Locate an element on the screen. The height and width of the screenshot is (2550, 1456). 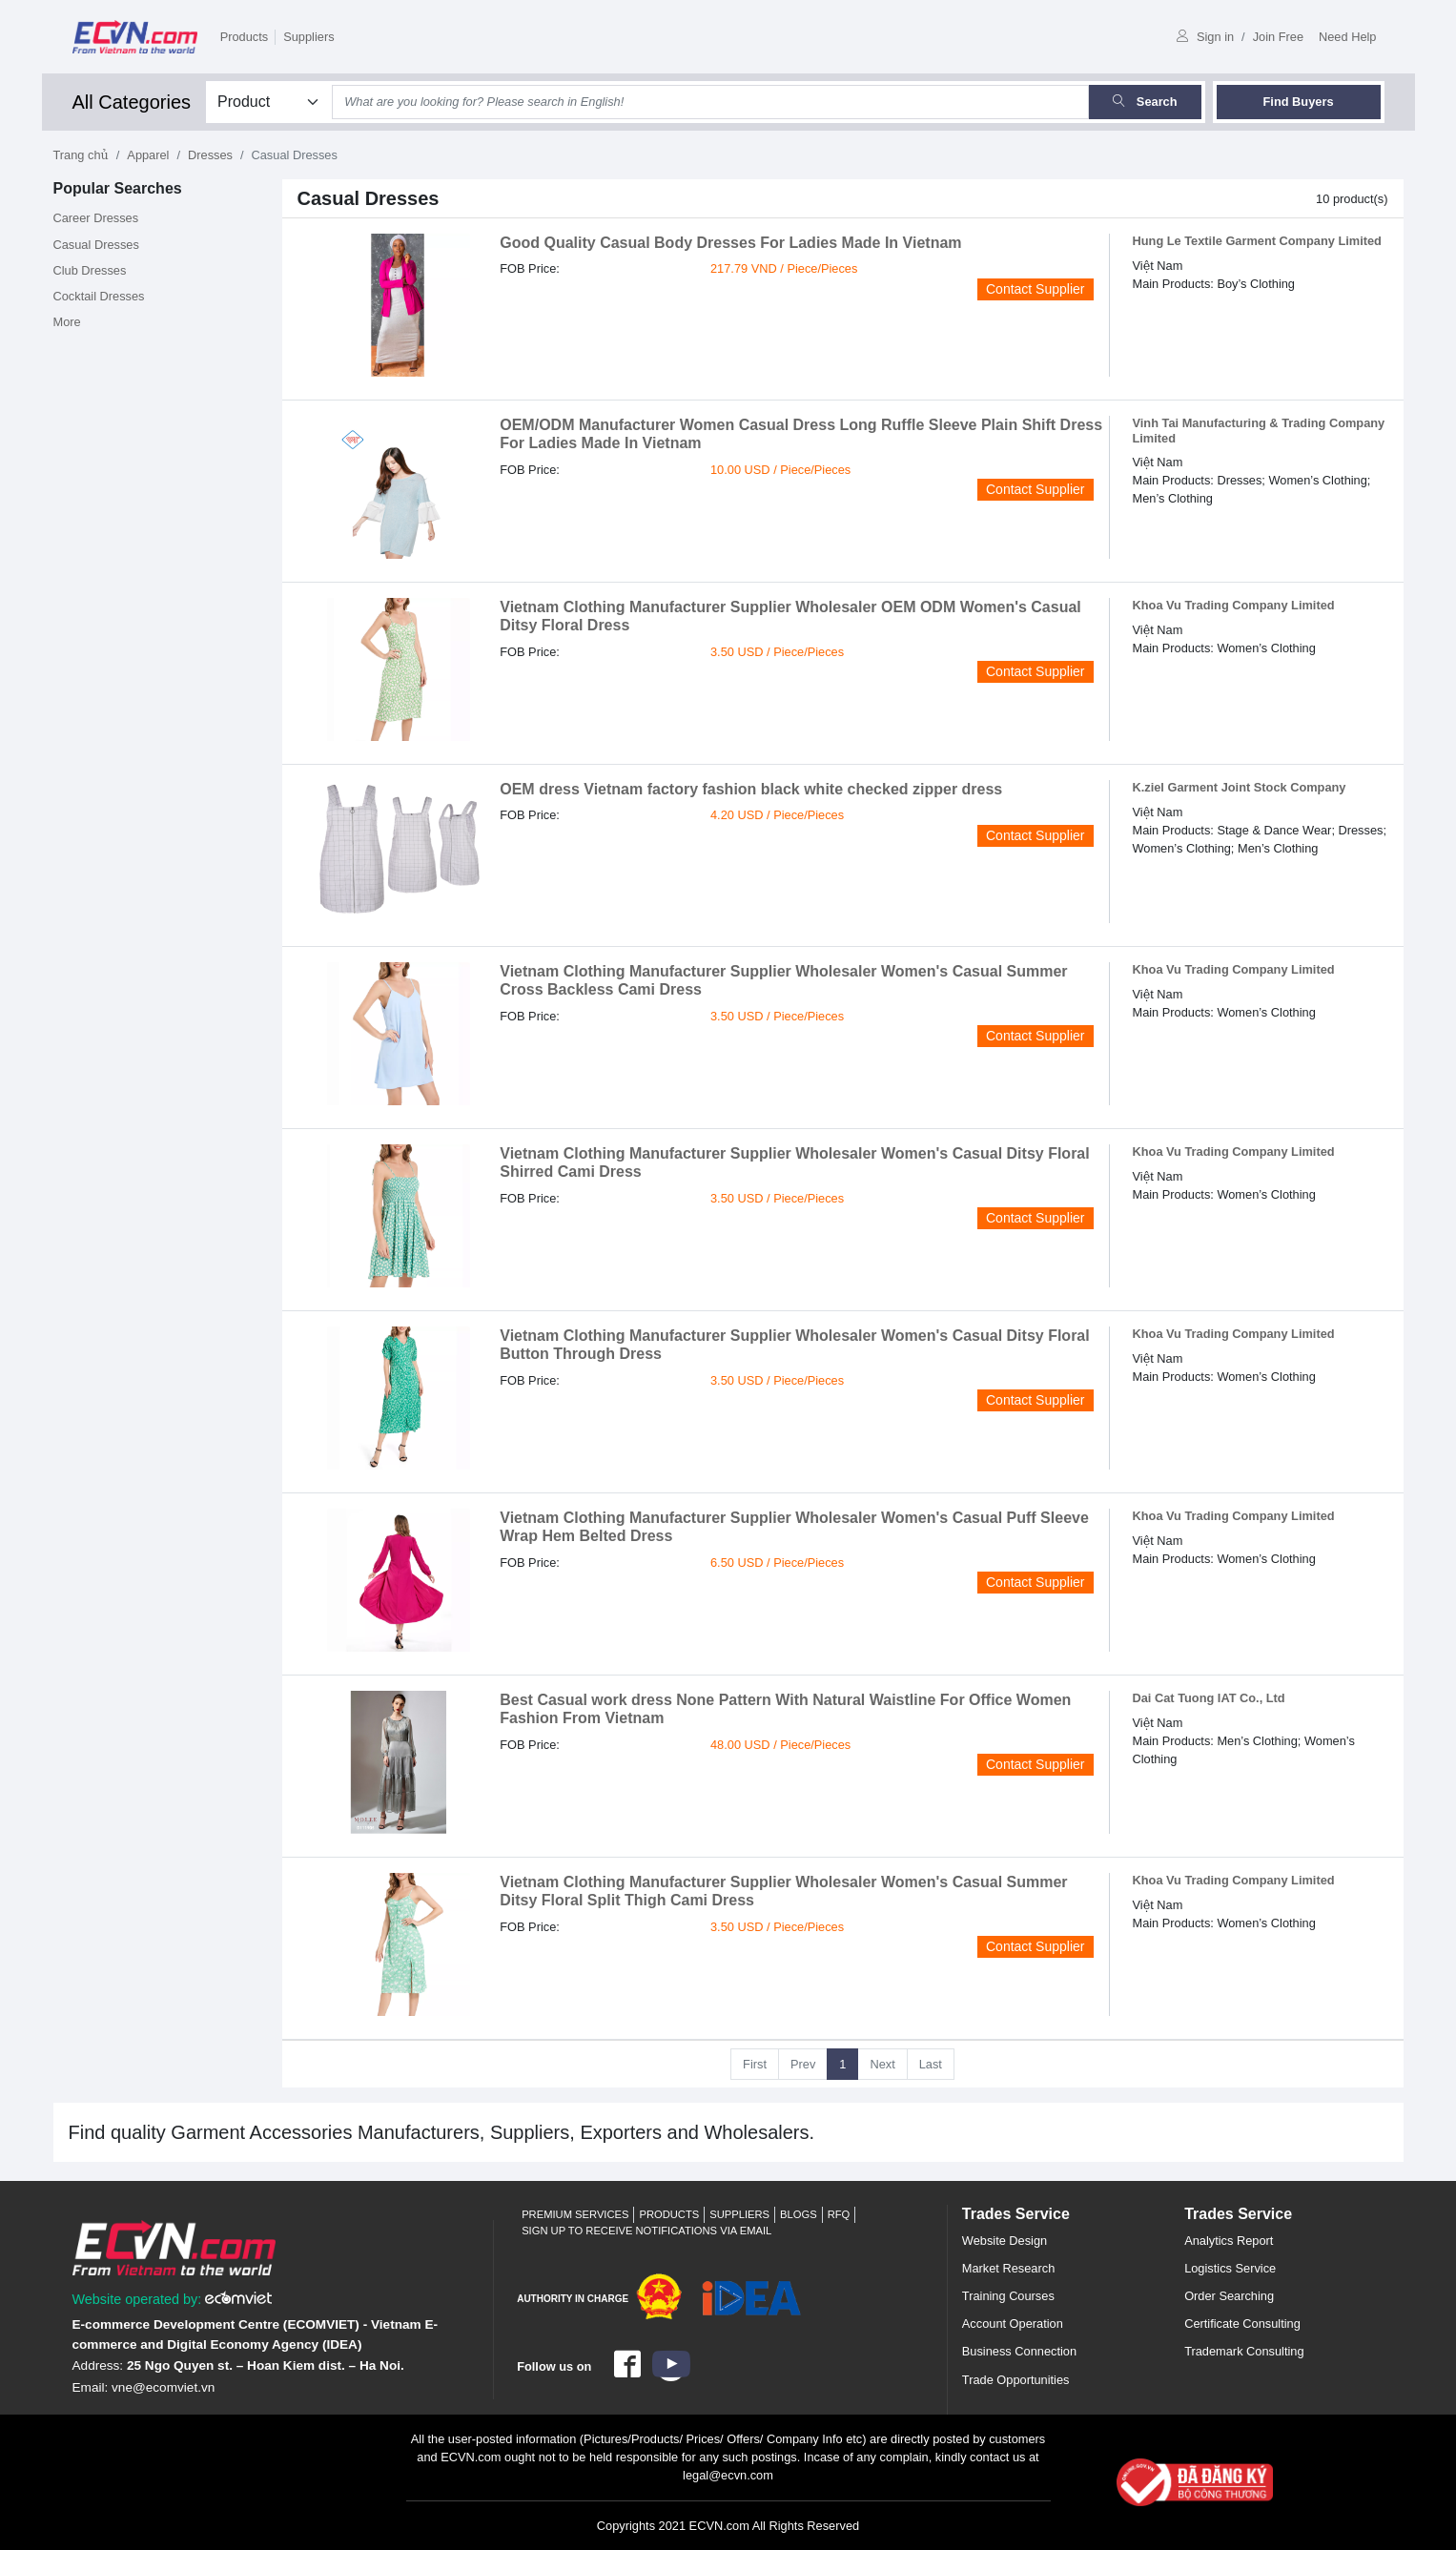
Market Research is located at coordinates (1008, 2268).